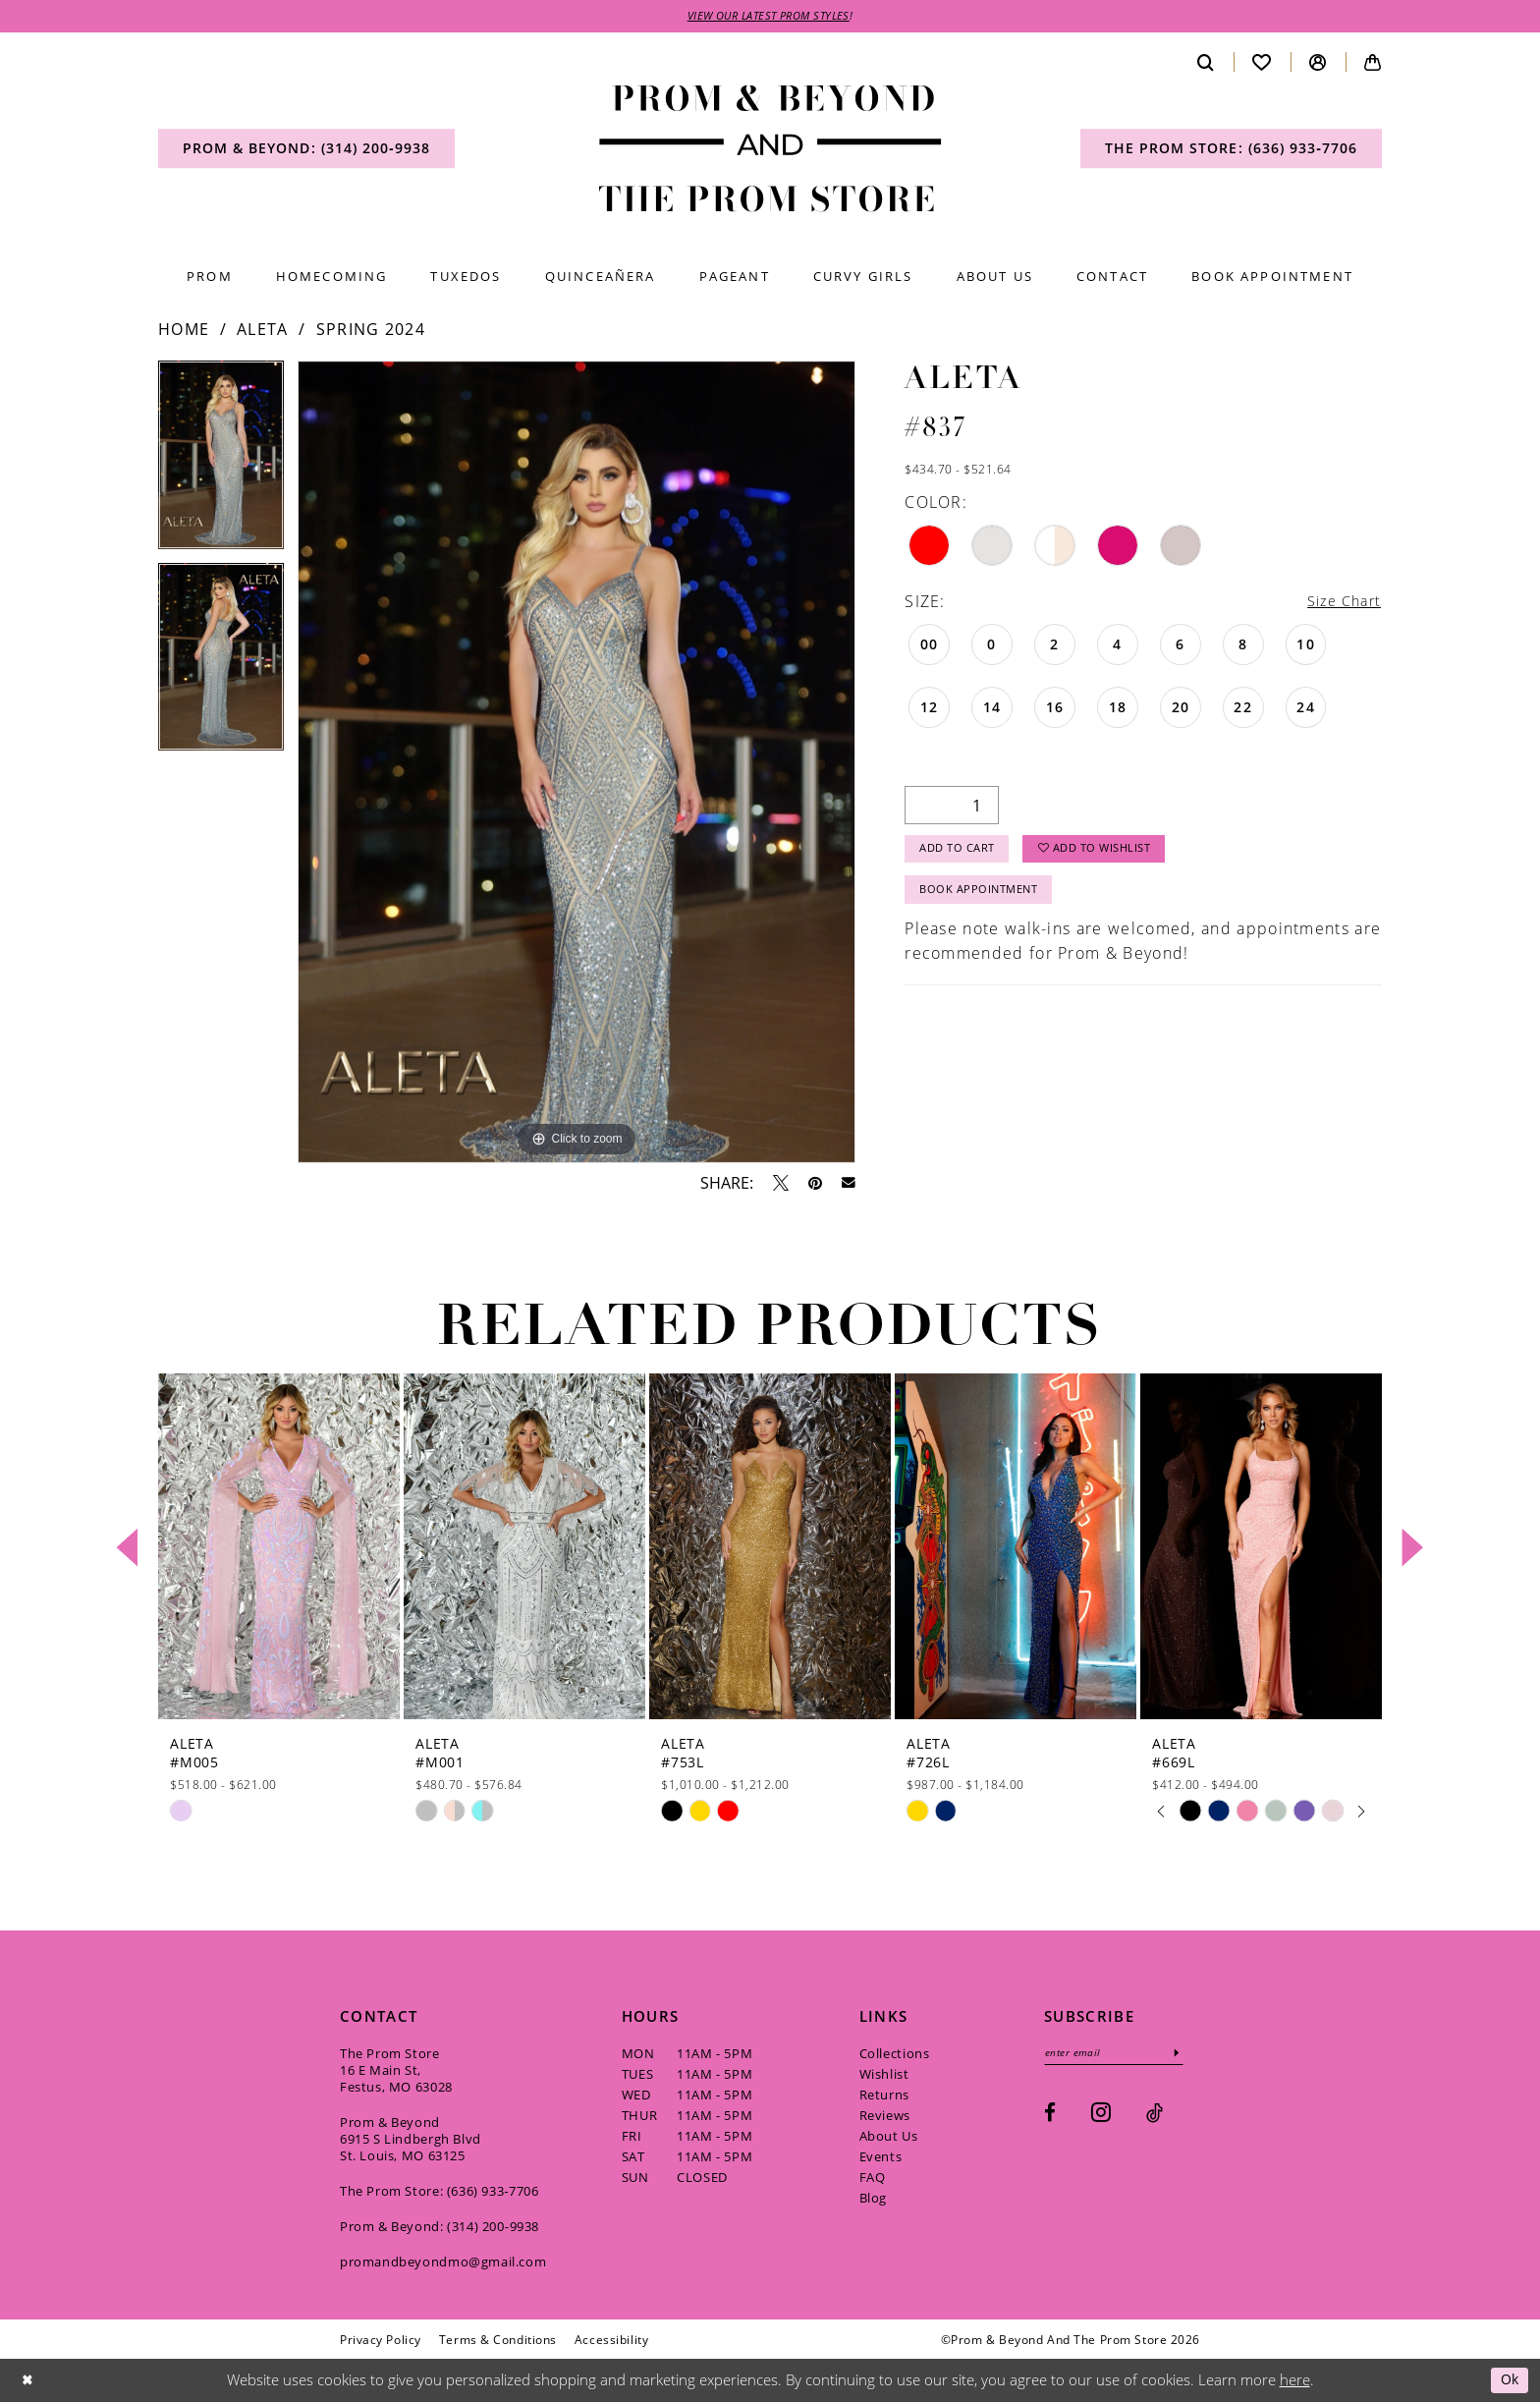 This screenshot has height=2403, width=1540. Describe the element at coordinates (815, 1185) in the screenshot. I see `[Pin it - Opens in new tab]` at that location.